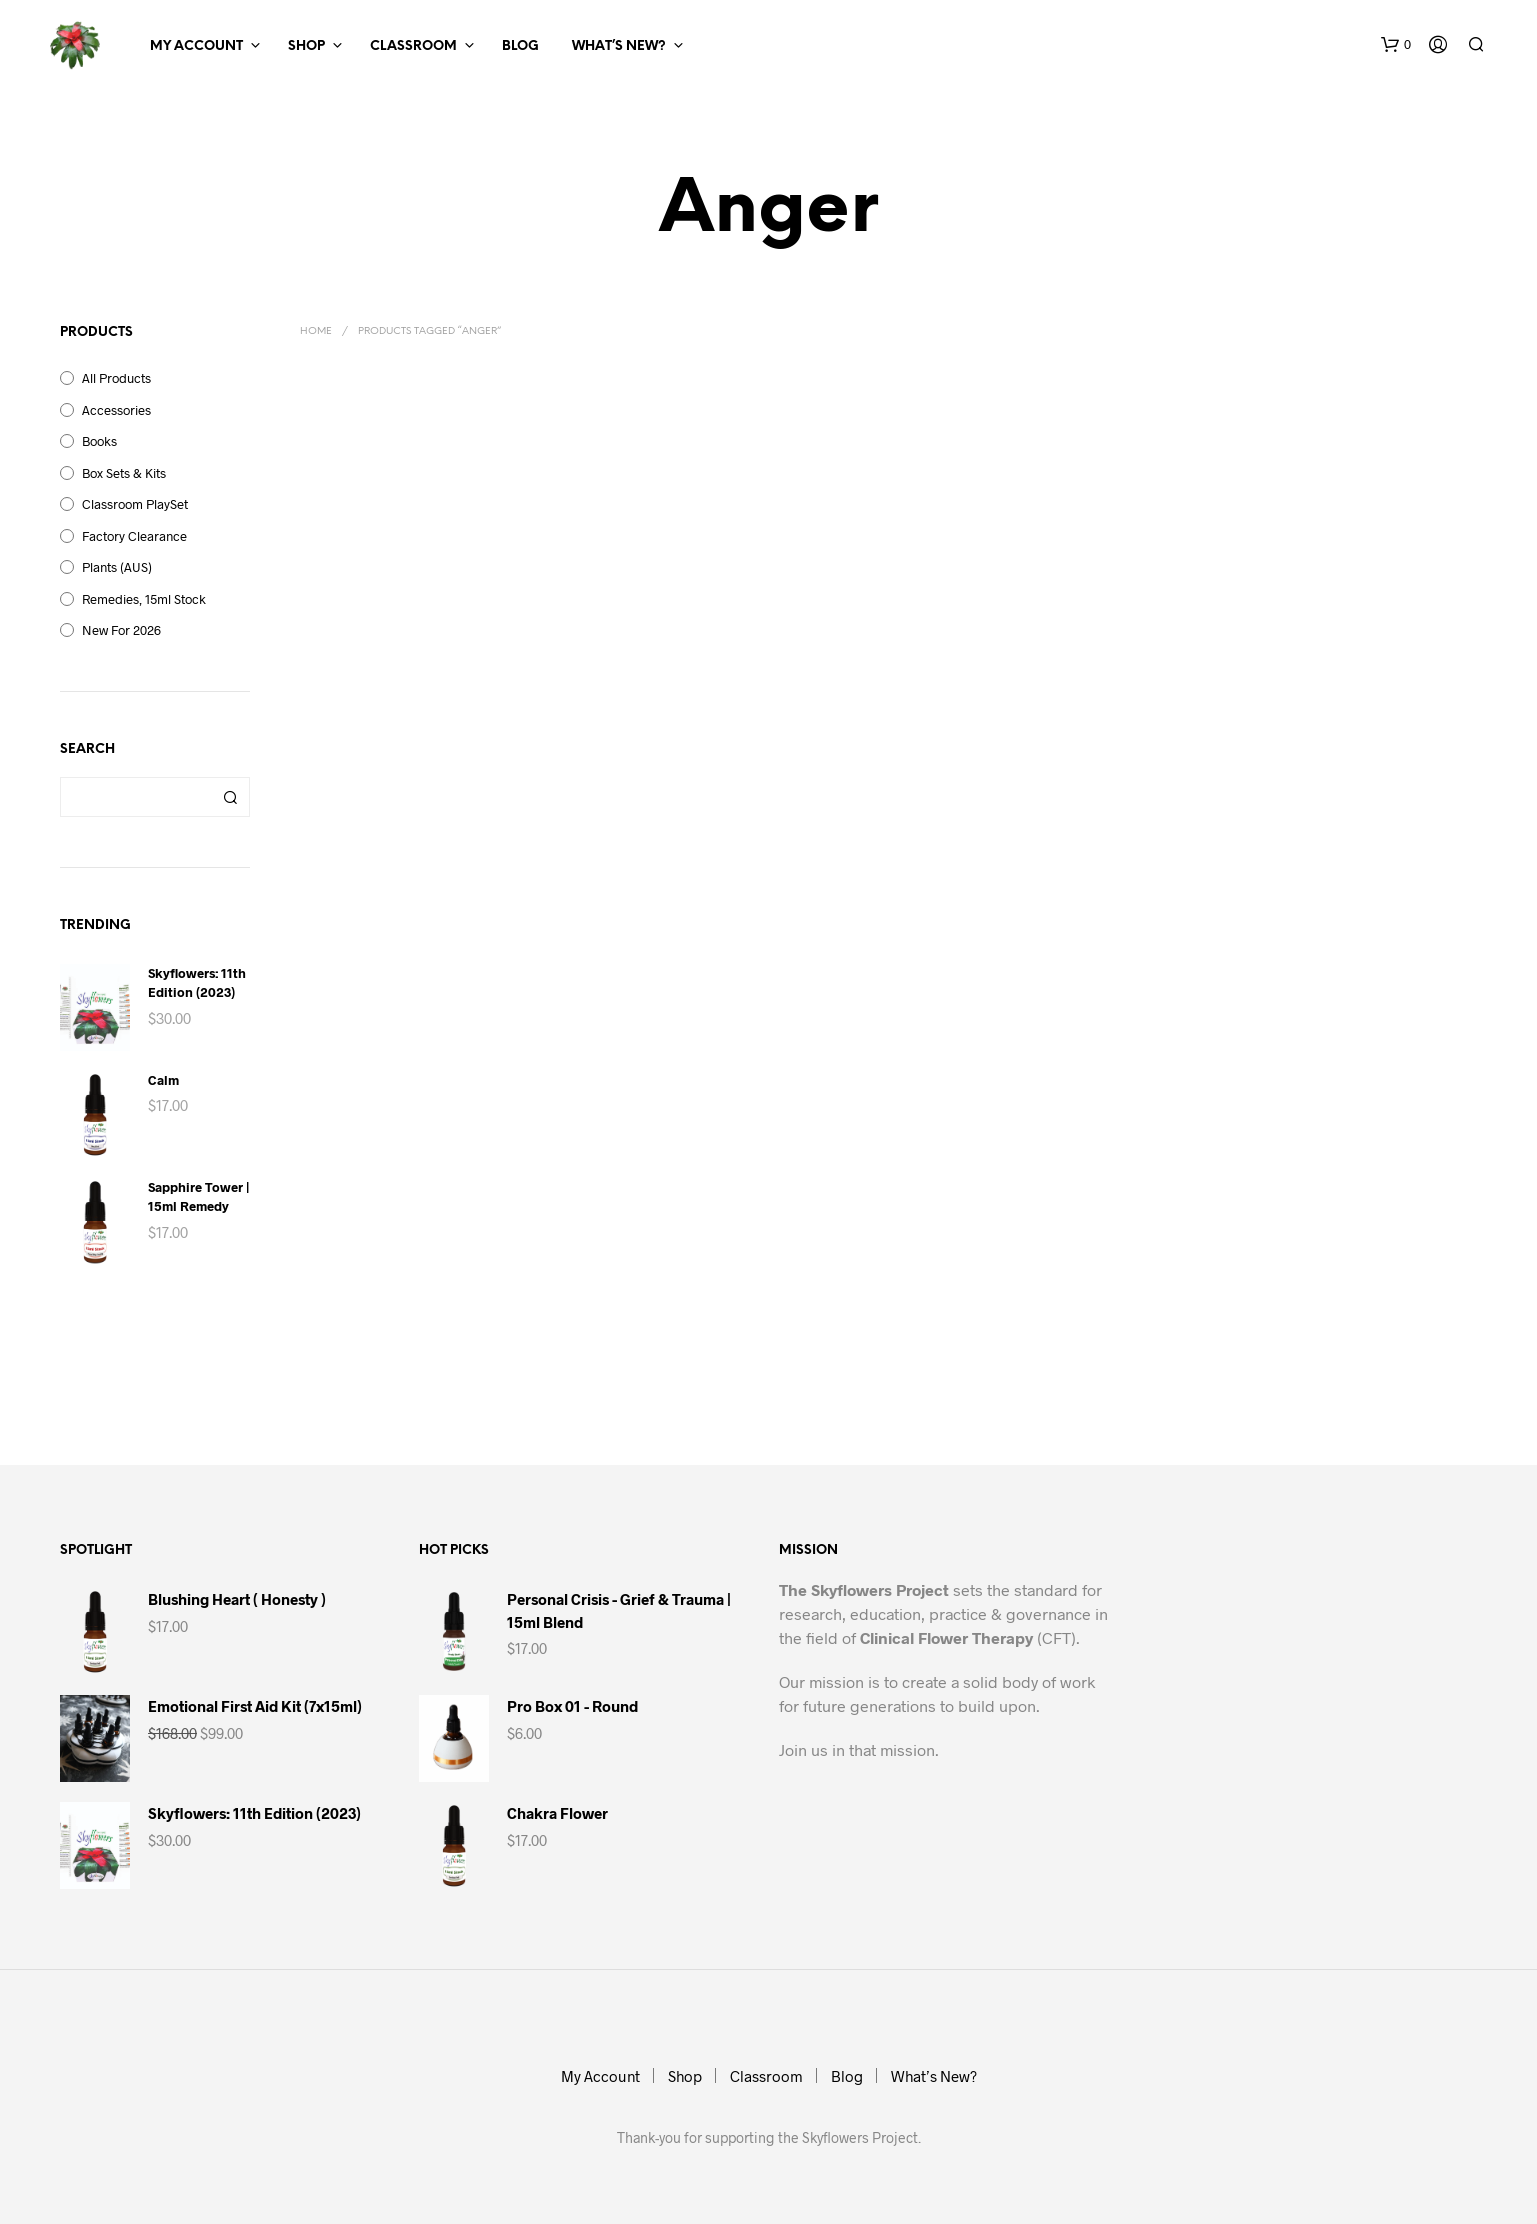 The width and height of the screenshot is (1537, 2224). I want to click on What’s New?, so click(619, 46).